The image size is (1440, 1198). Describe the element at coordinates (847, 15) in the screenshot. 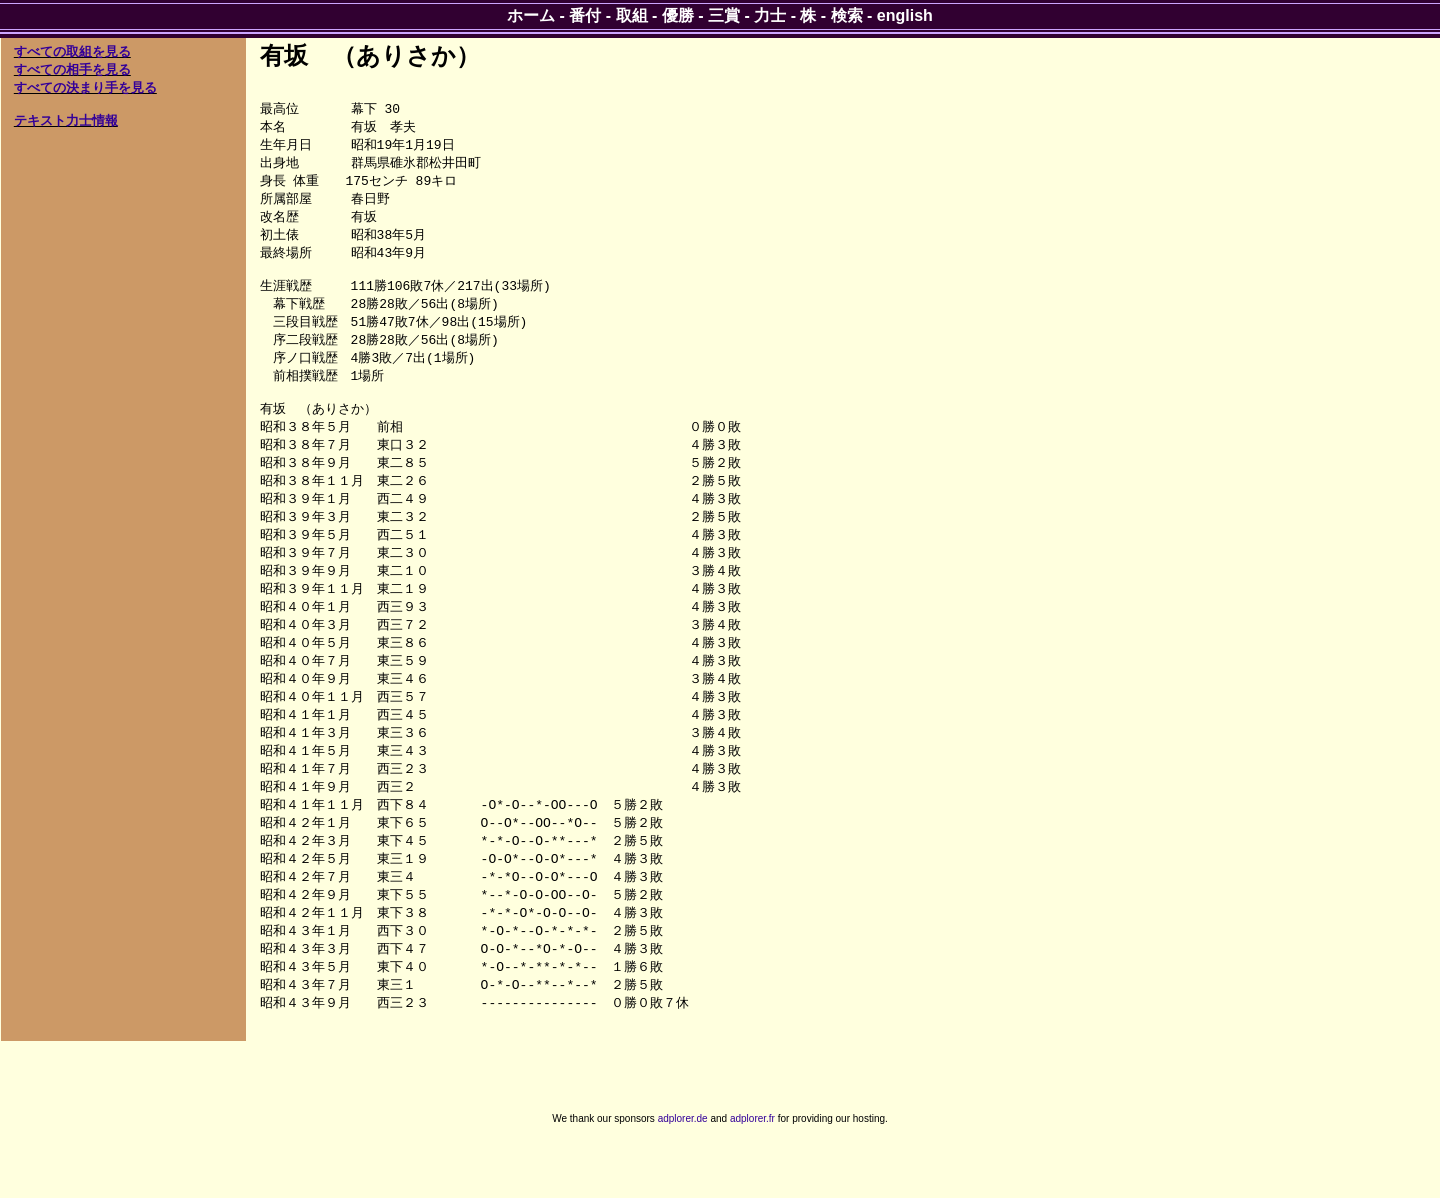

I see `検索` at that location.